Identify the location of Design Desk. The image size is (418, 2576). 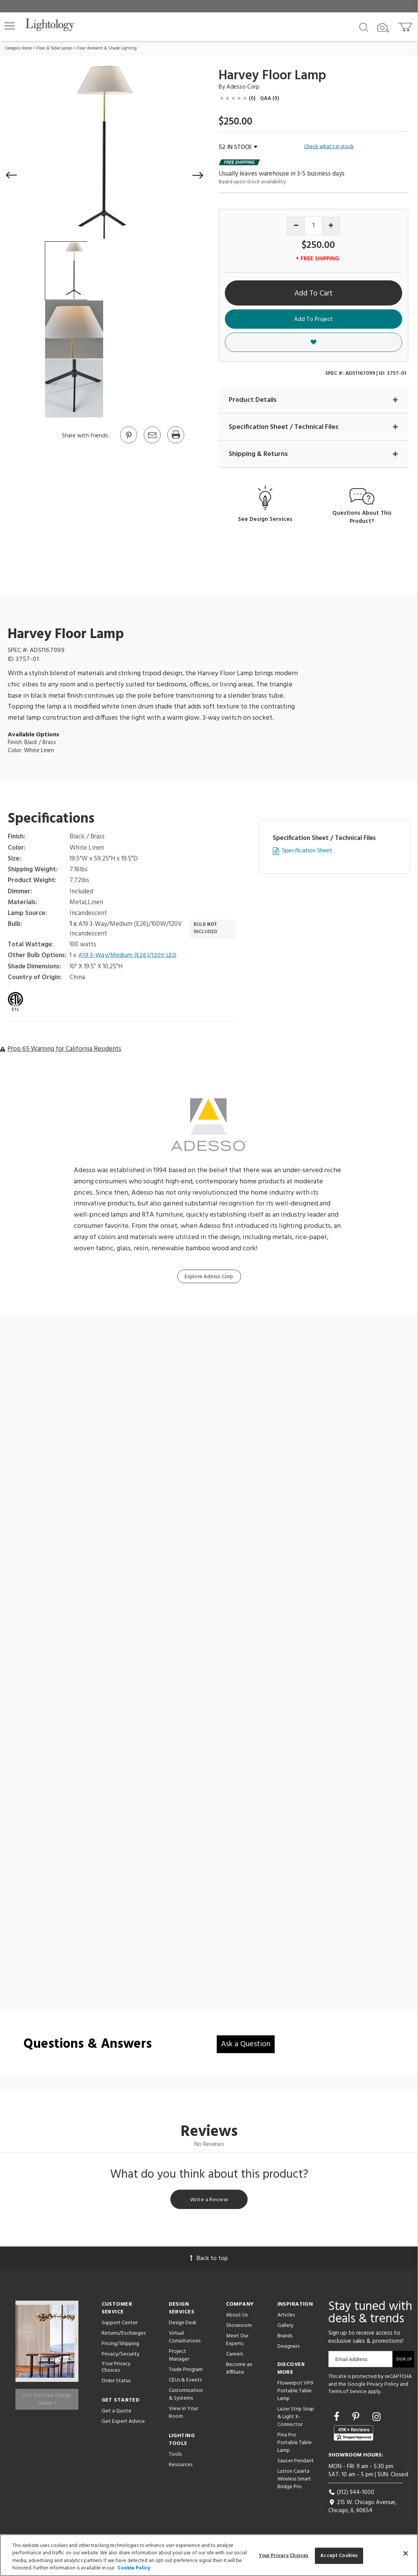
(183, 2325).